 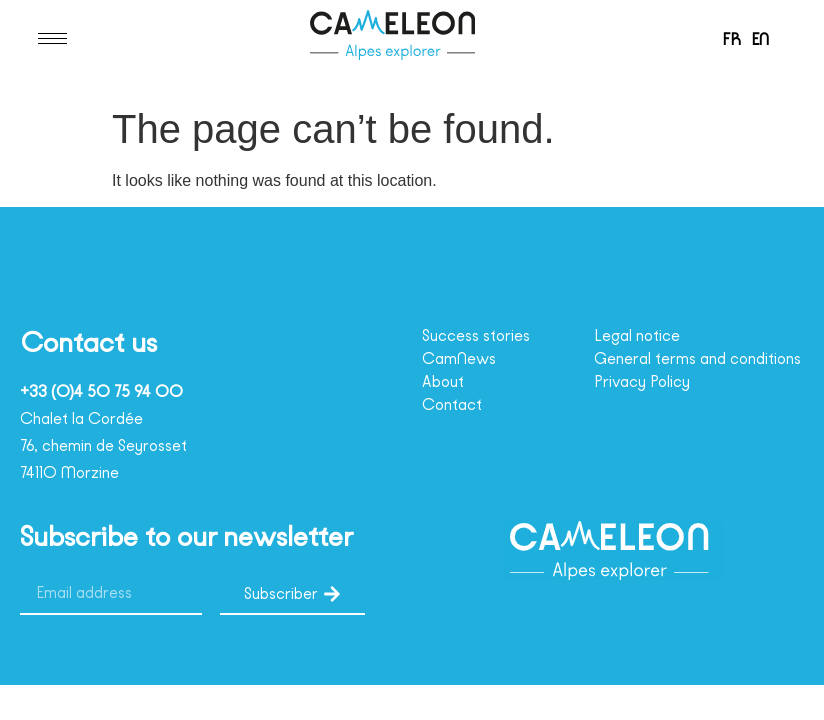 What do you see at coordinates (485, 336) in the screenshot?
I see `Success stories` at bounding box center [485, 336].